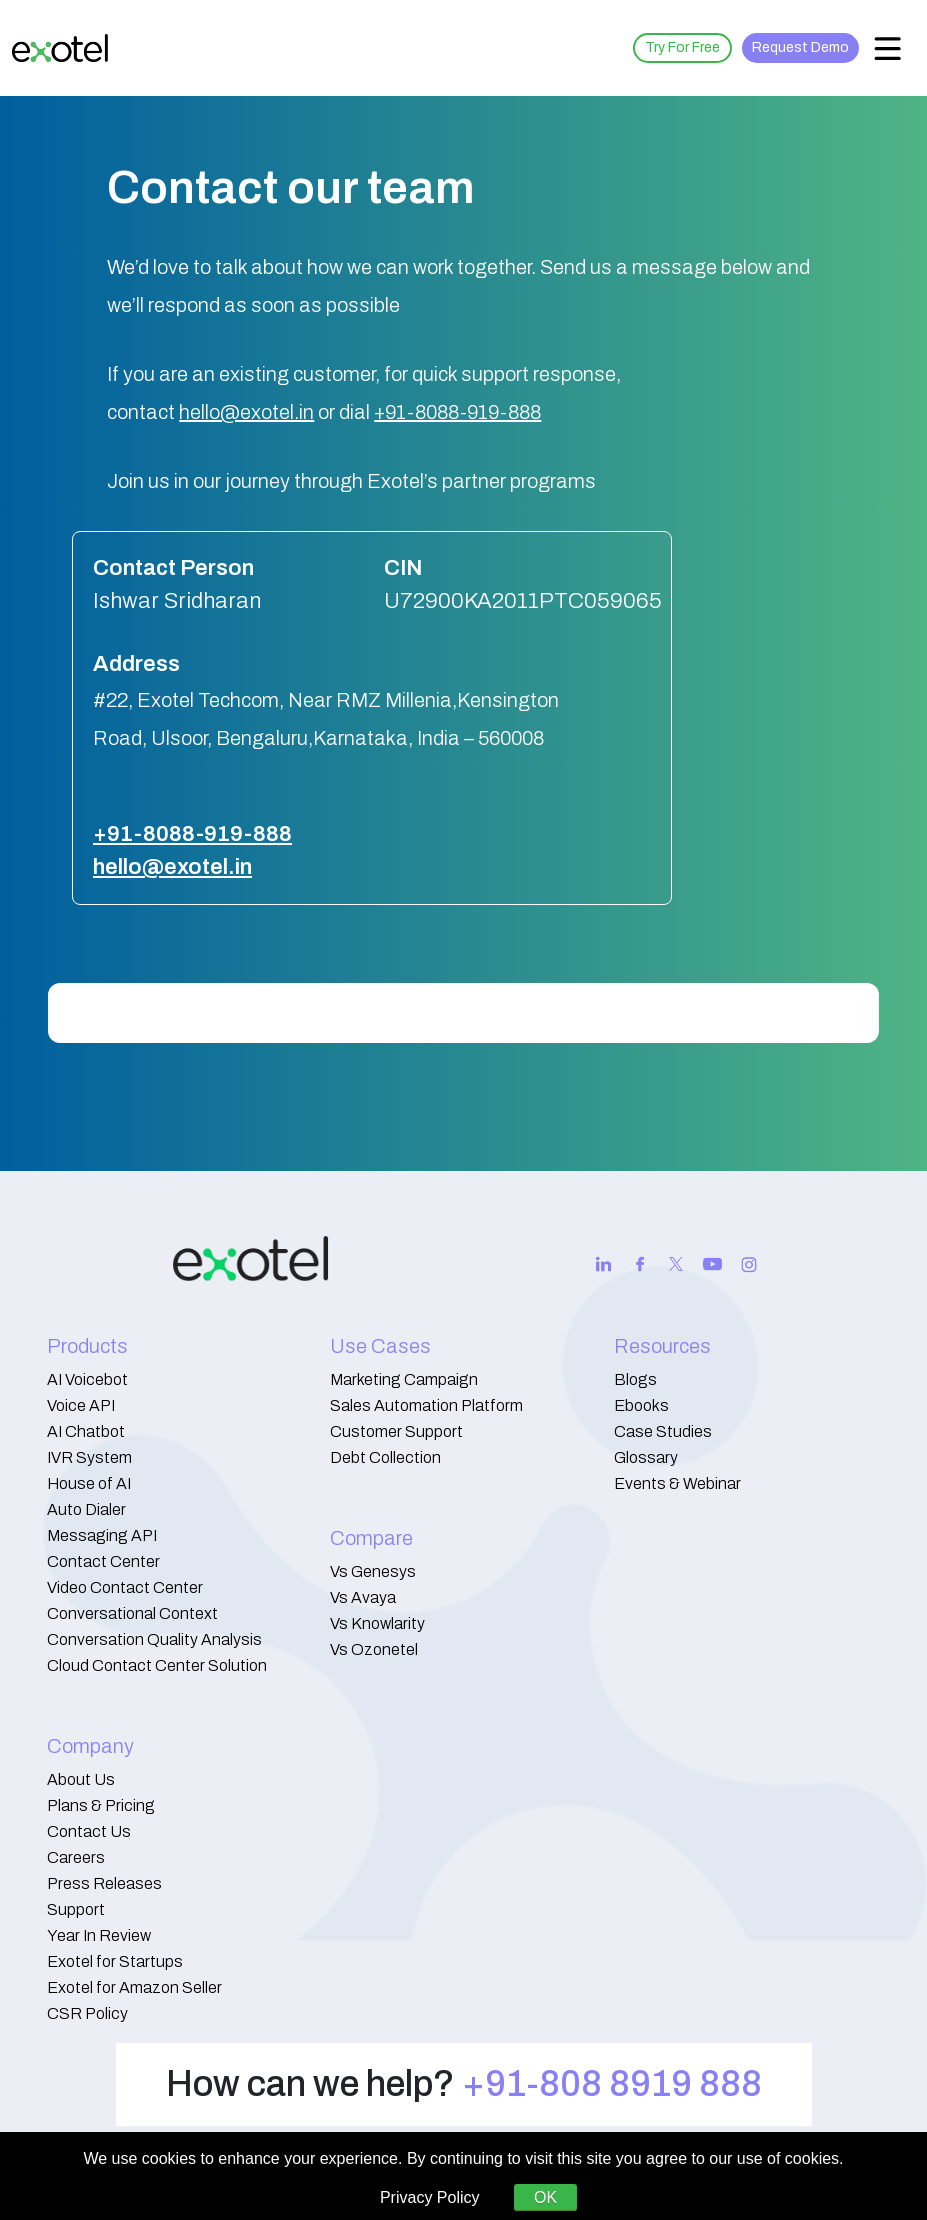 This screenshot has height=2220, width=927. I want to click on Contact Us, so click(89, 1831).